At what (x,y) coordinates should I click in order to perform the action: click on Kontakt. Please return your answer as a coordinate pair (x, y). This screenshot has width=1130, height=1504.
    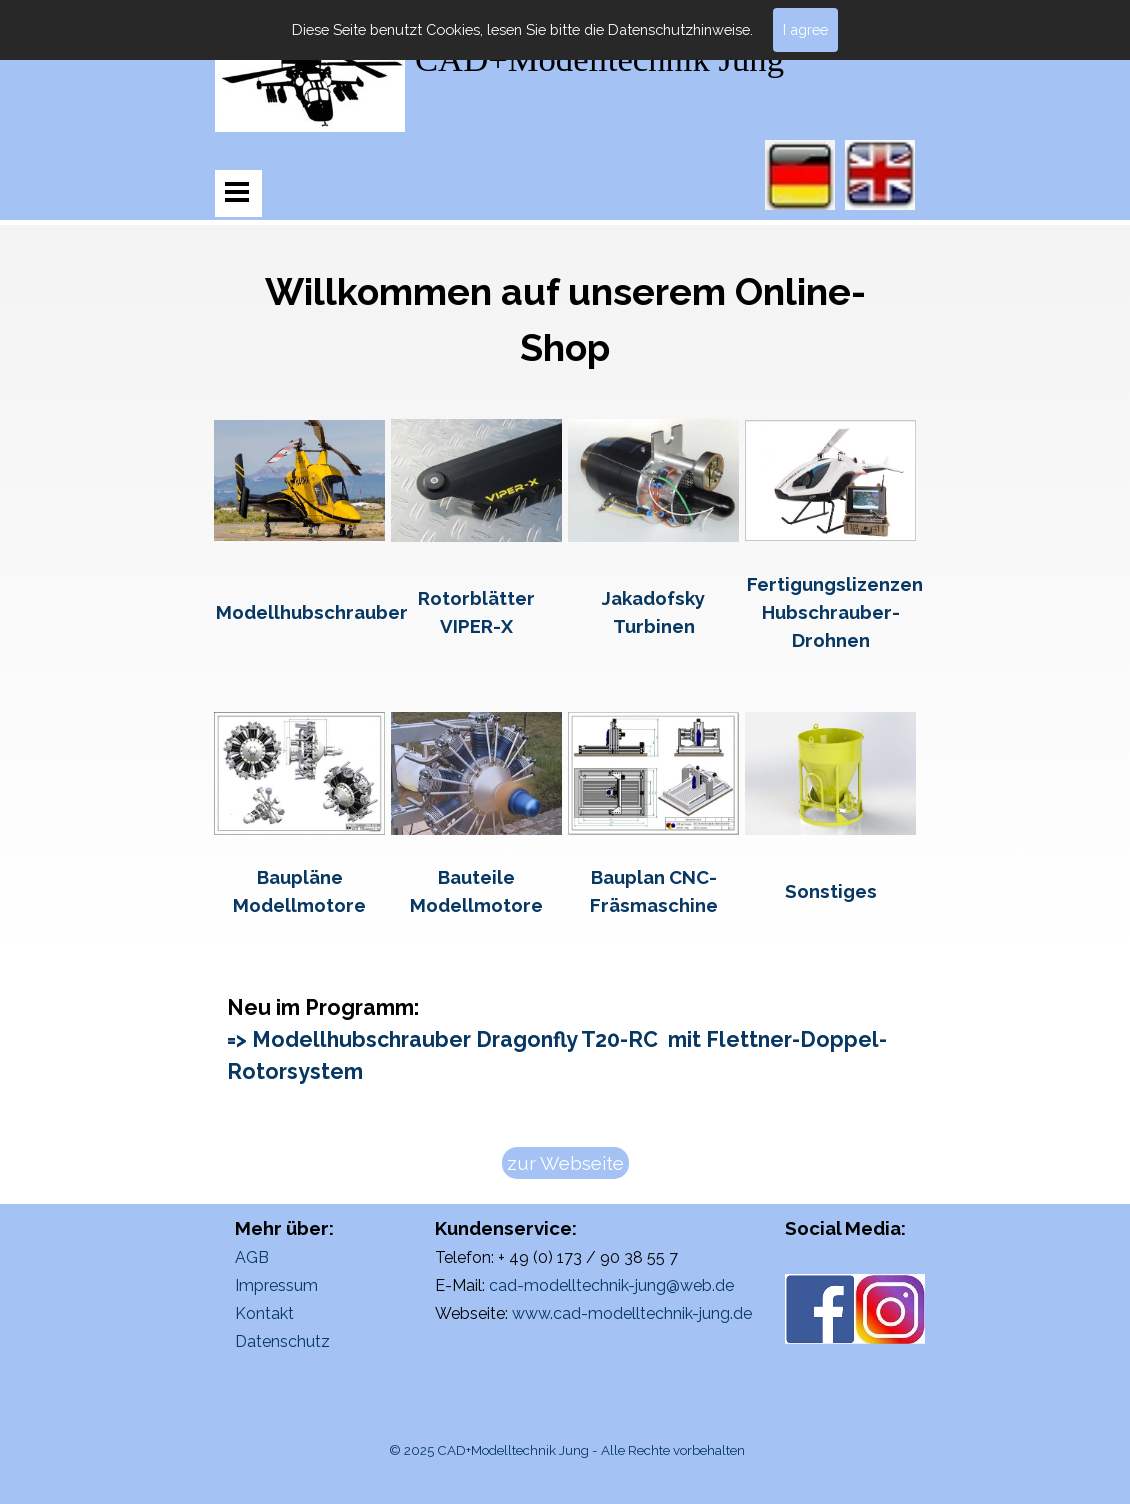
    Looking at the image, I should click on (264, 1313).